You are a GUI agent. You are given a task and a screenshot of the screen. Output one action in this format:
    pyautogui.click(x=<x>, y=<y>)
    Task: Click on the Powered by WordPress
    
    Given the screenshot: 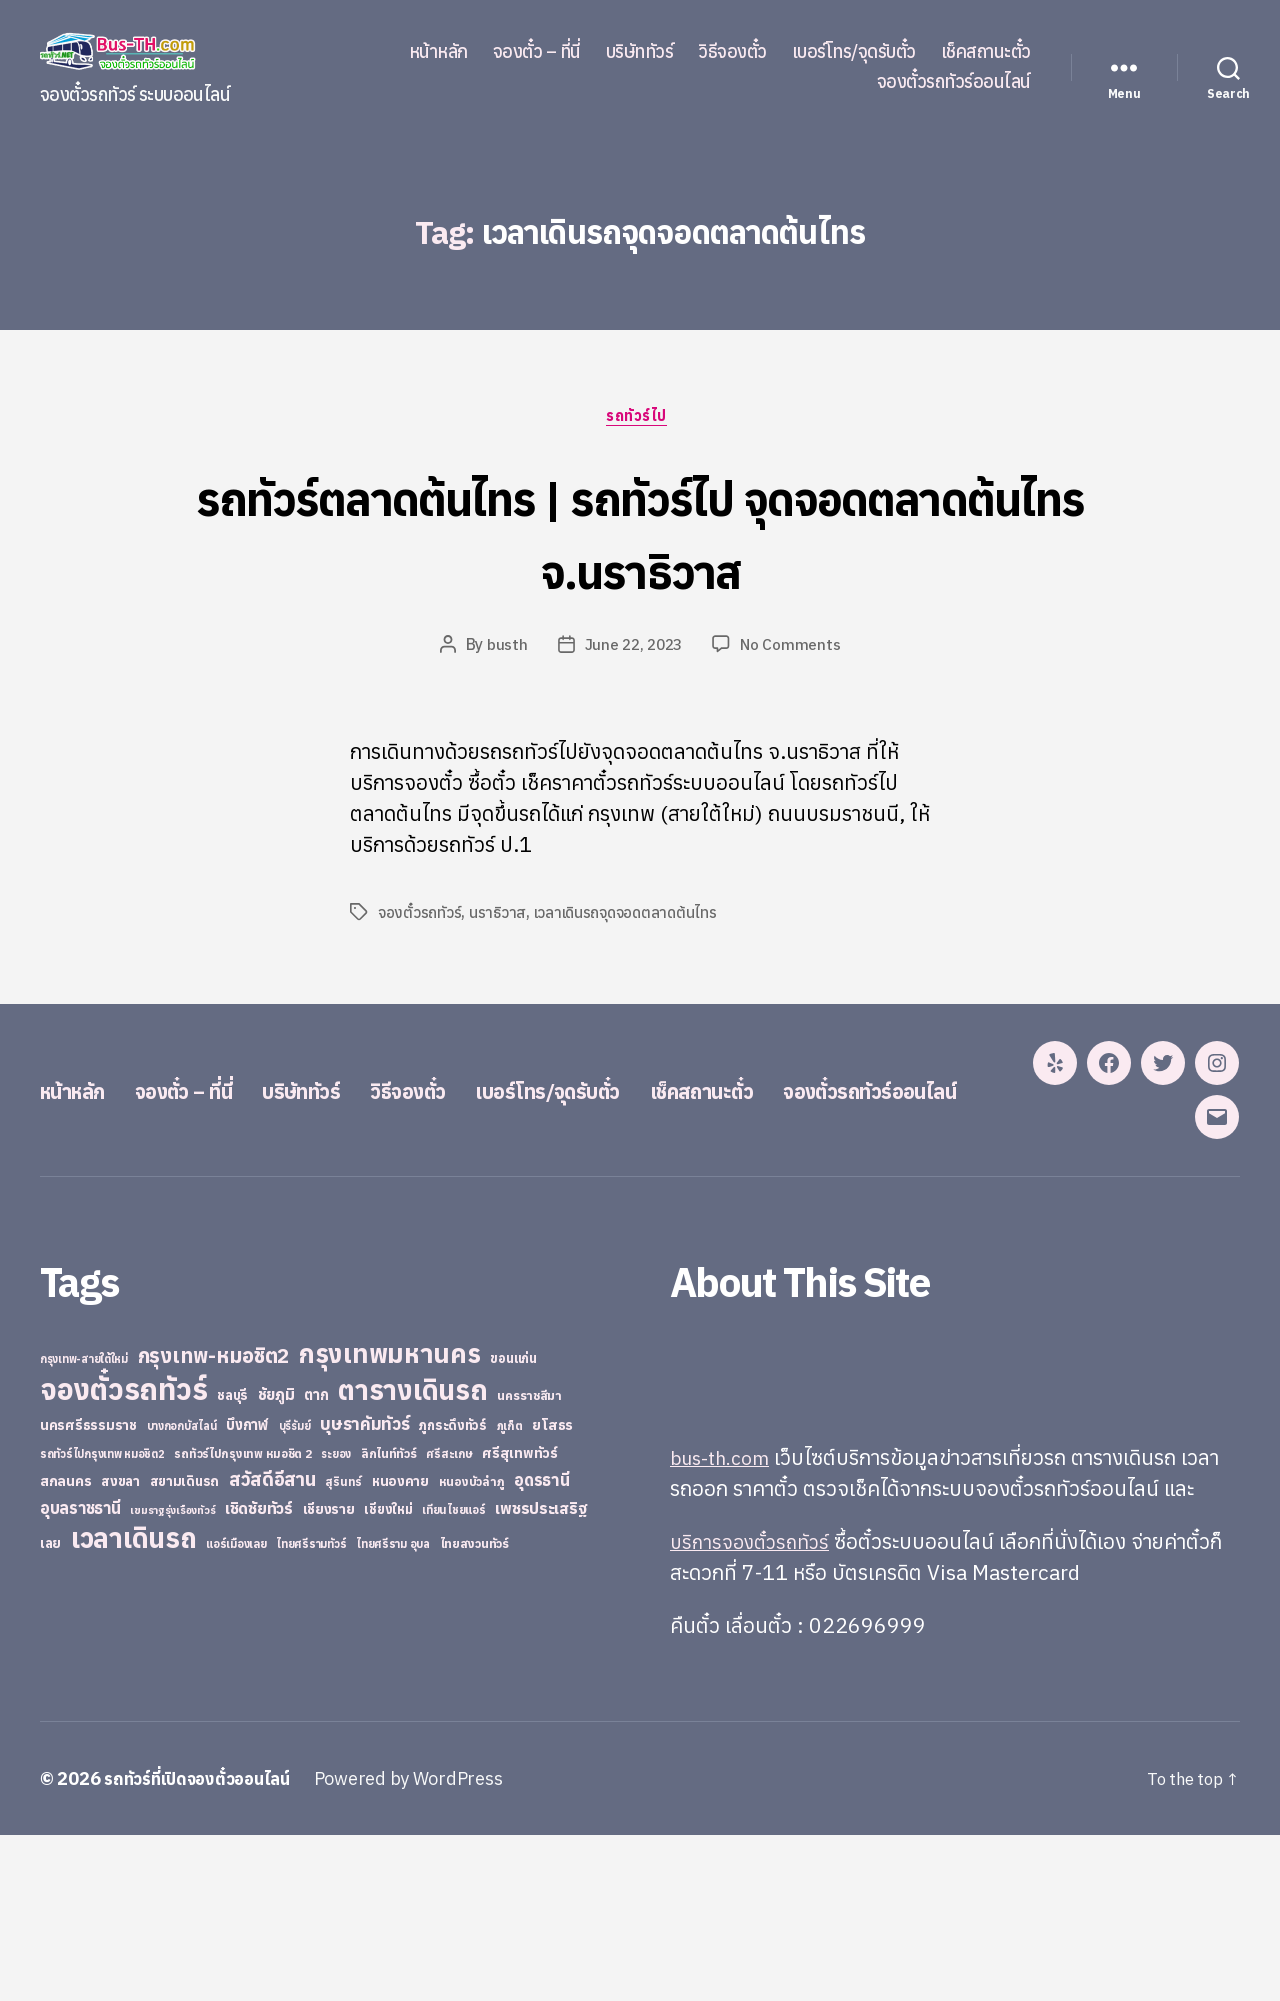 What is the action you would take?
    pyautogui.click(x=424, y=1944)
    